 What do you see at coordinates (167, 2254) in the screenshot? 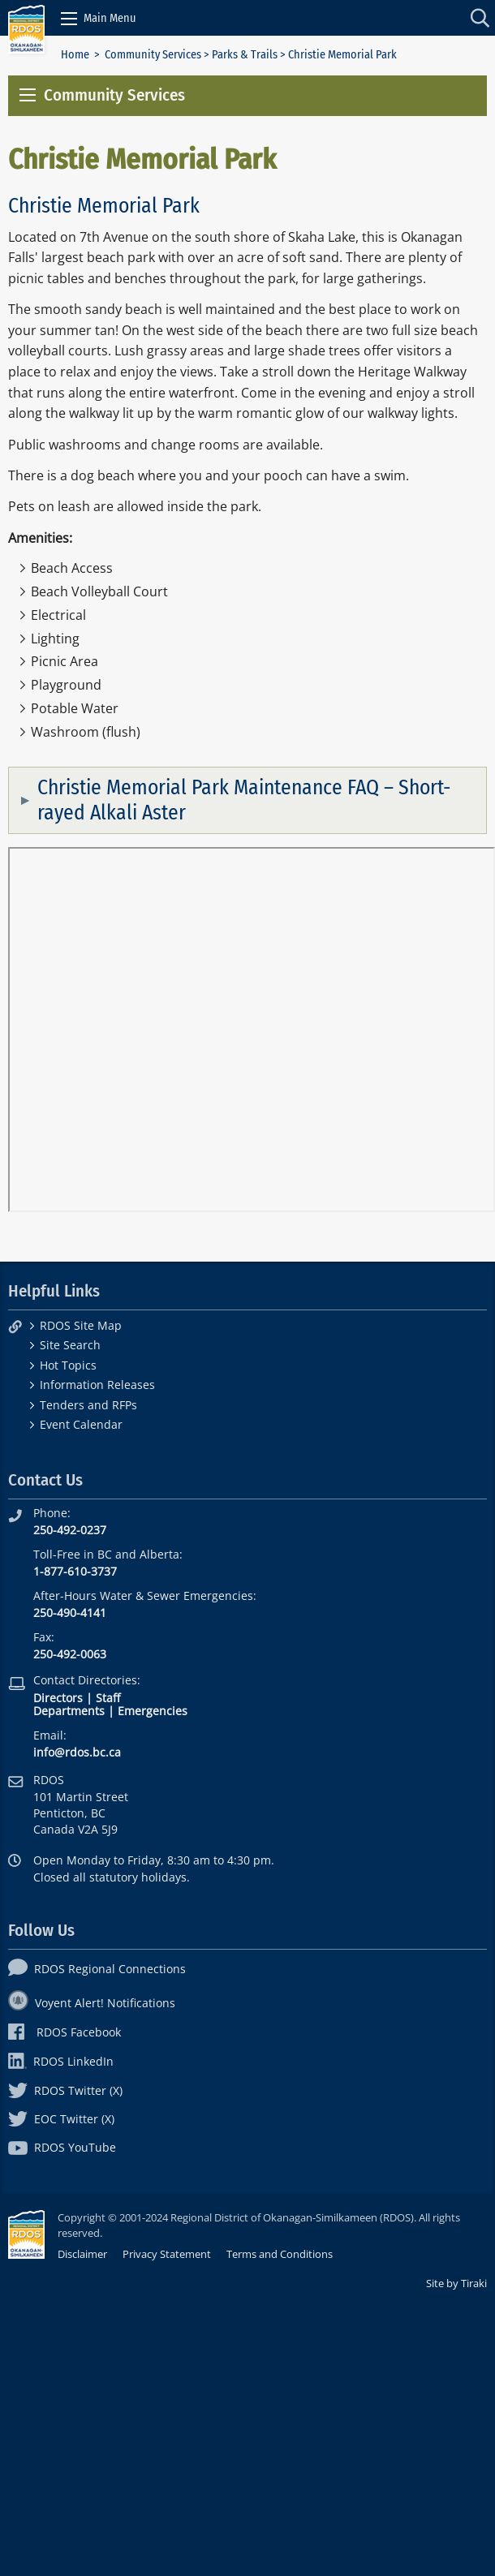
I see `Privacy Statement` at bounding box center [167, 2254].